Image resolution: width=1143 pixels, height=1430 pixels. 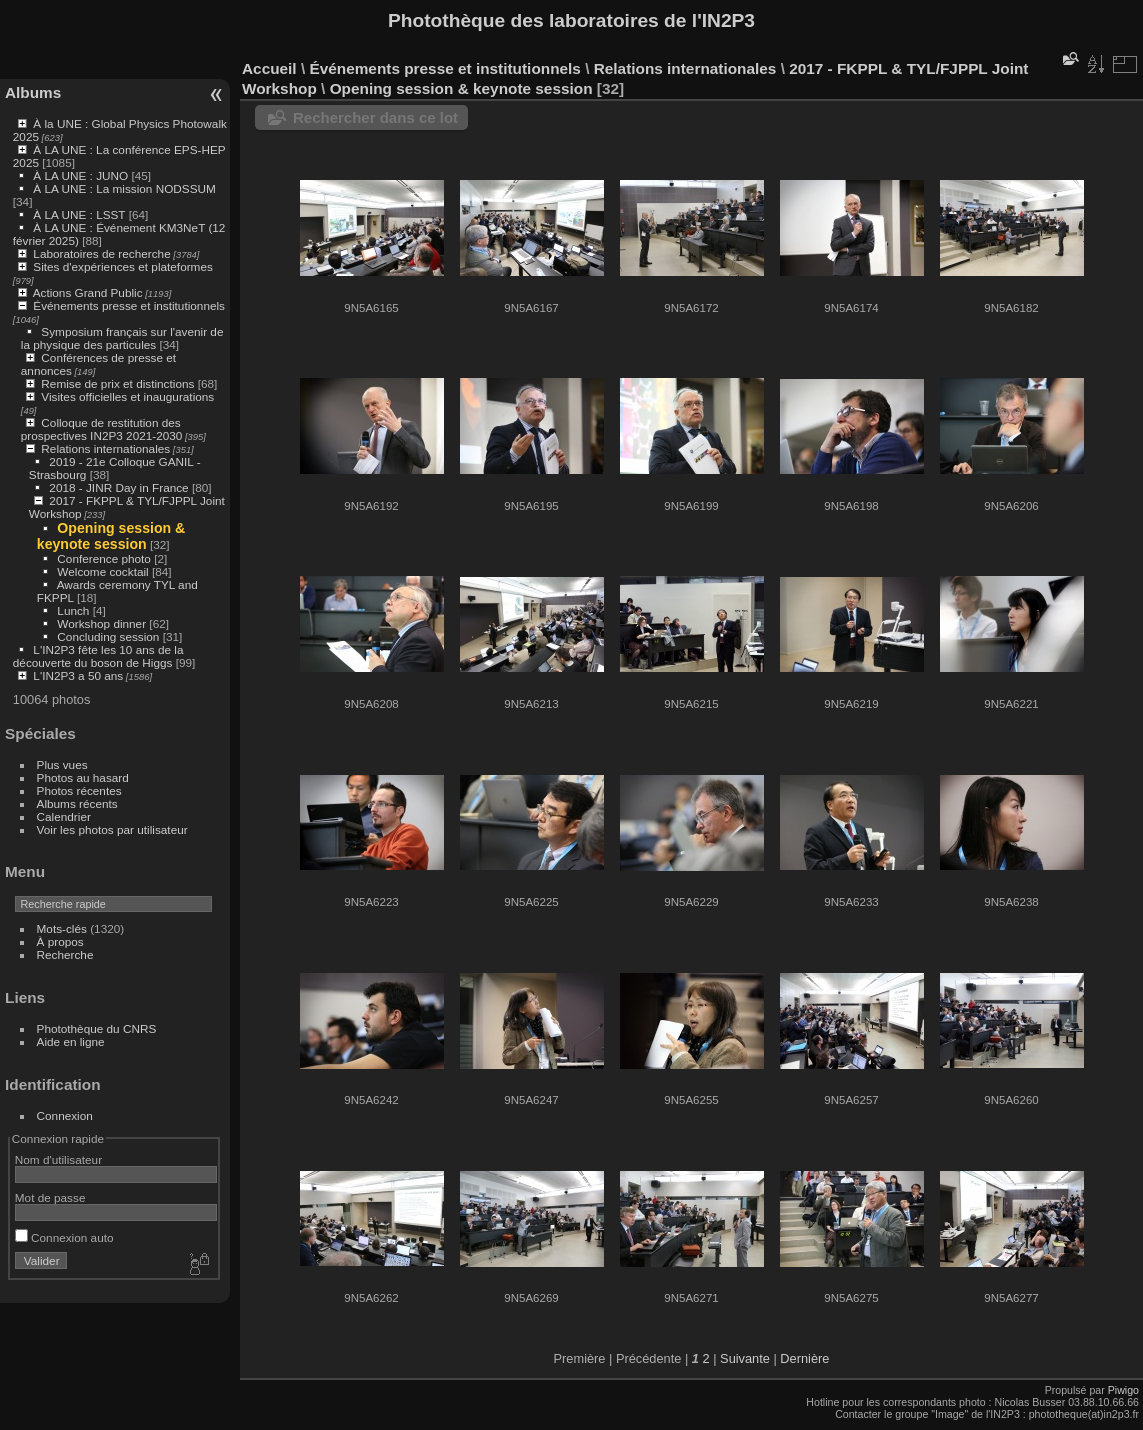 I want to click on Piwigo, so click(x=1123, y=1390).